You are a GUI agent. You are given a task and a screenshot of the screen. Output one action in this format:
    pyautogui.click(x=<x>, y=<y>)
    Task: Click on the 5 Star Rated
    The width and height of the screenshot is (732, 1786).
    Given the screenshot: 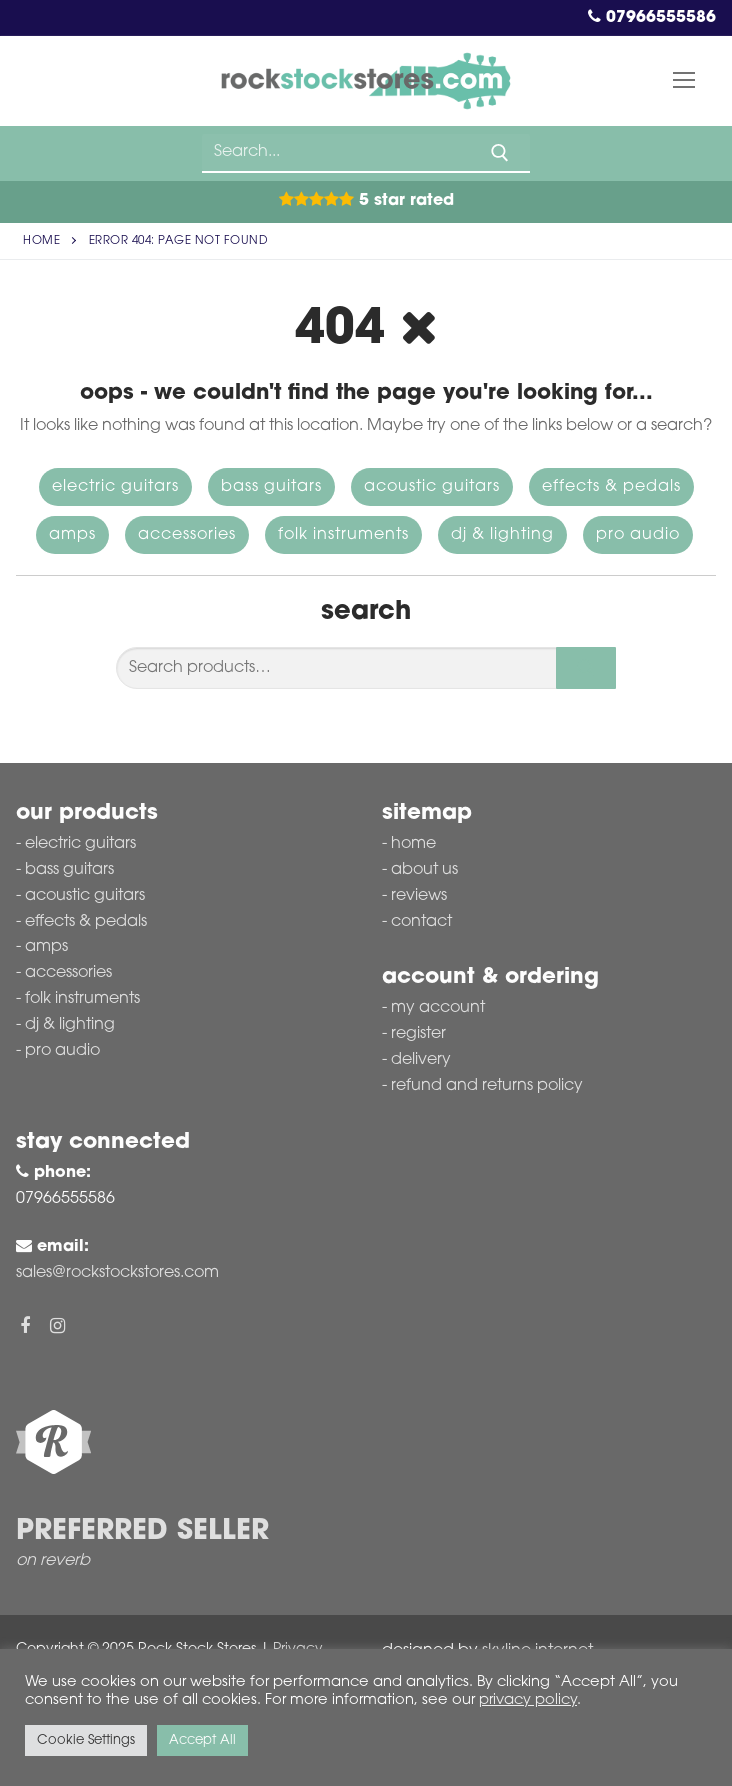 What is the action you would take?
    pyautogui.click(x=366, y=201)
    